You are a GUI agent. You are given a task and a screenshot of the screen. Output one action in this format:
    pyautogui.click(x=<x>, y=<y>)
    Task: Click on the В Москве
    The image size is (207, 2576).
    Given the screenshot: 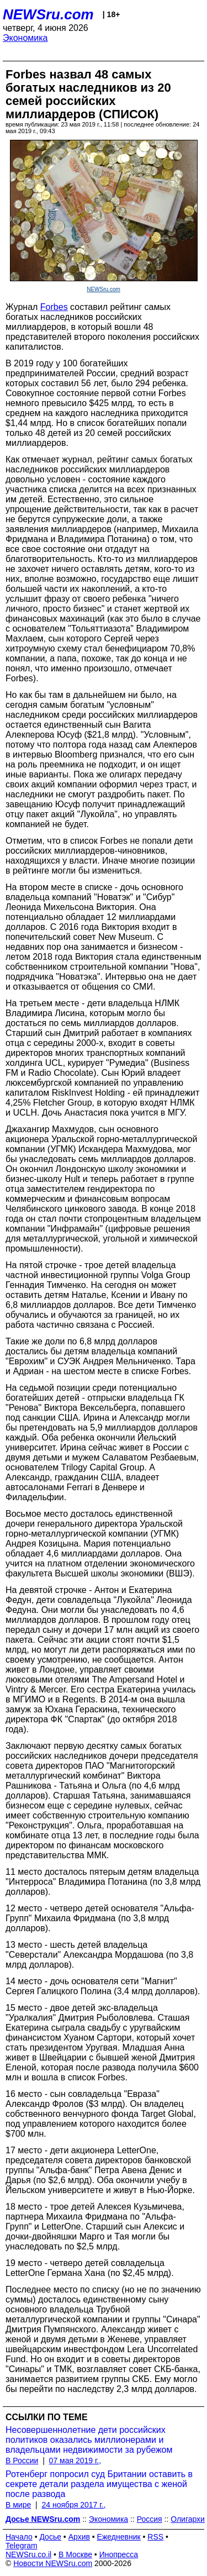 What is the action you would take?
    pyautogui.click(x=75, y=2554)
    